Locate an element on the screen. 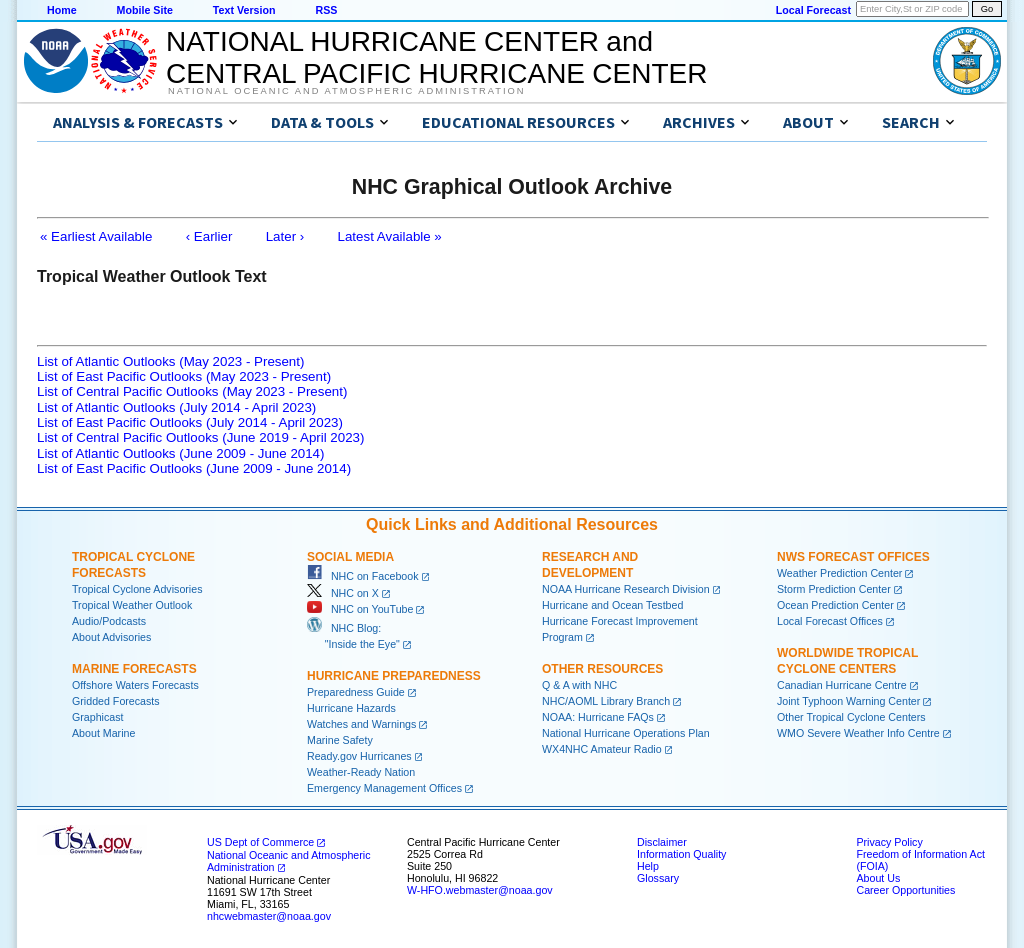 This screenshot has width=1024, height=948. Disclaimer is located at coordinates (662, 842).